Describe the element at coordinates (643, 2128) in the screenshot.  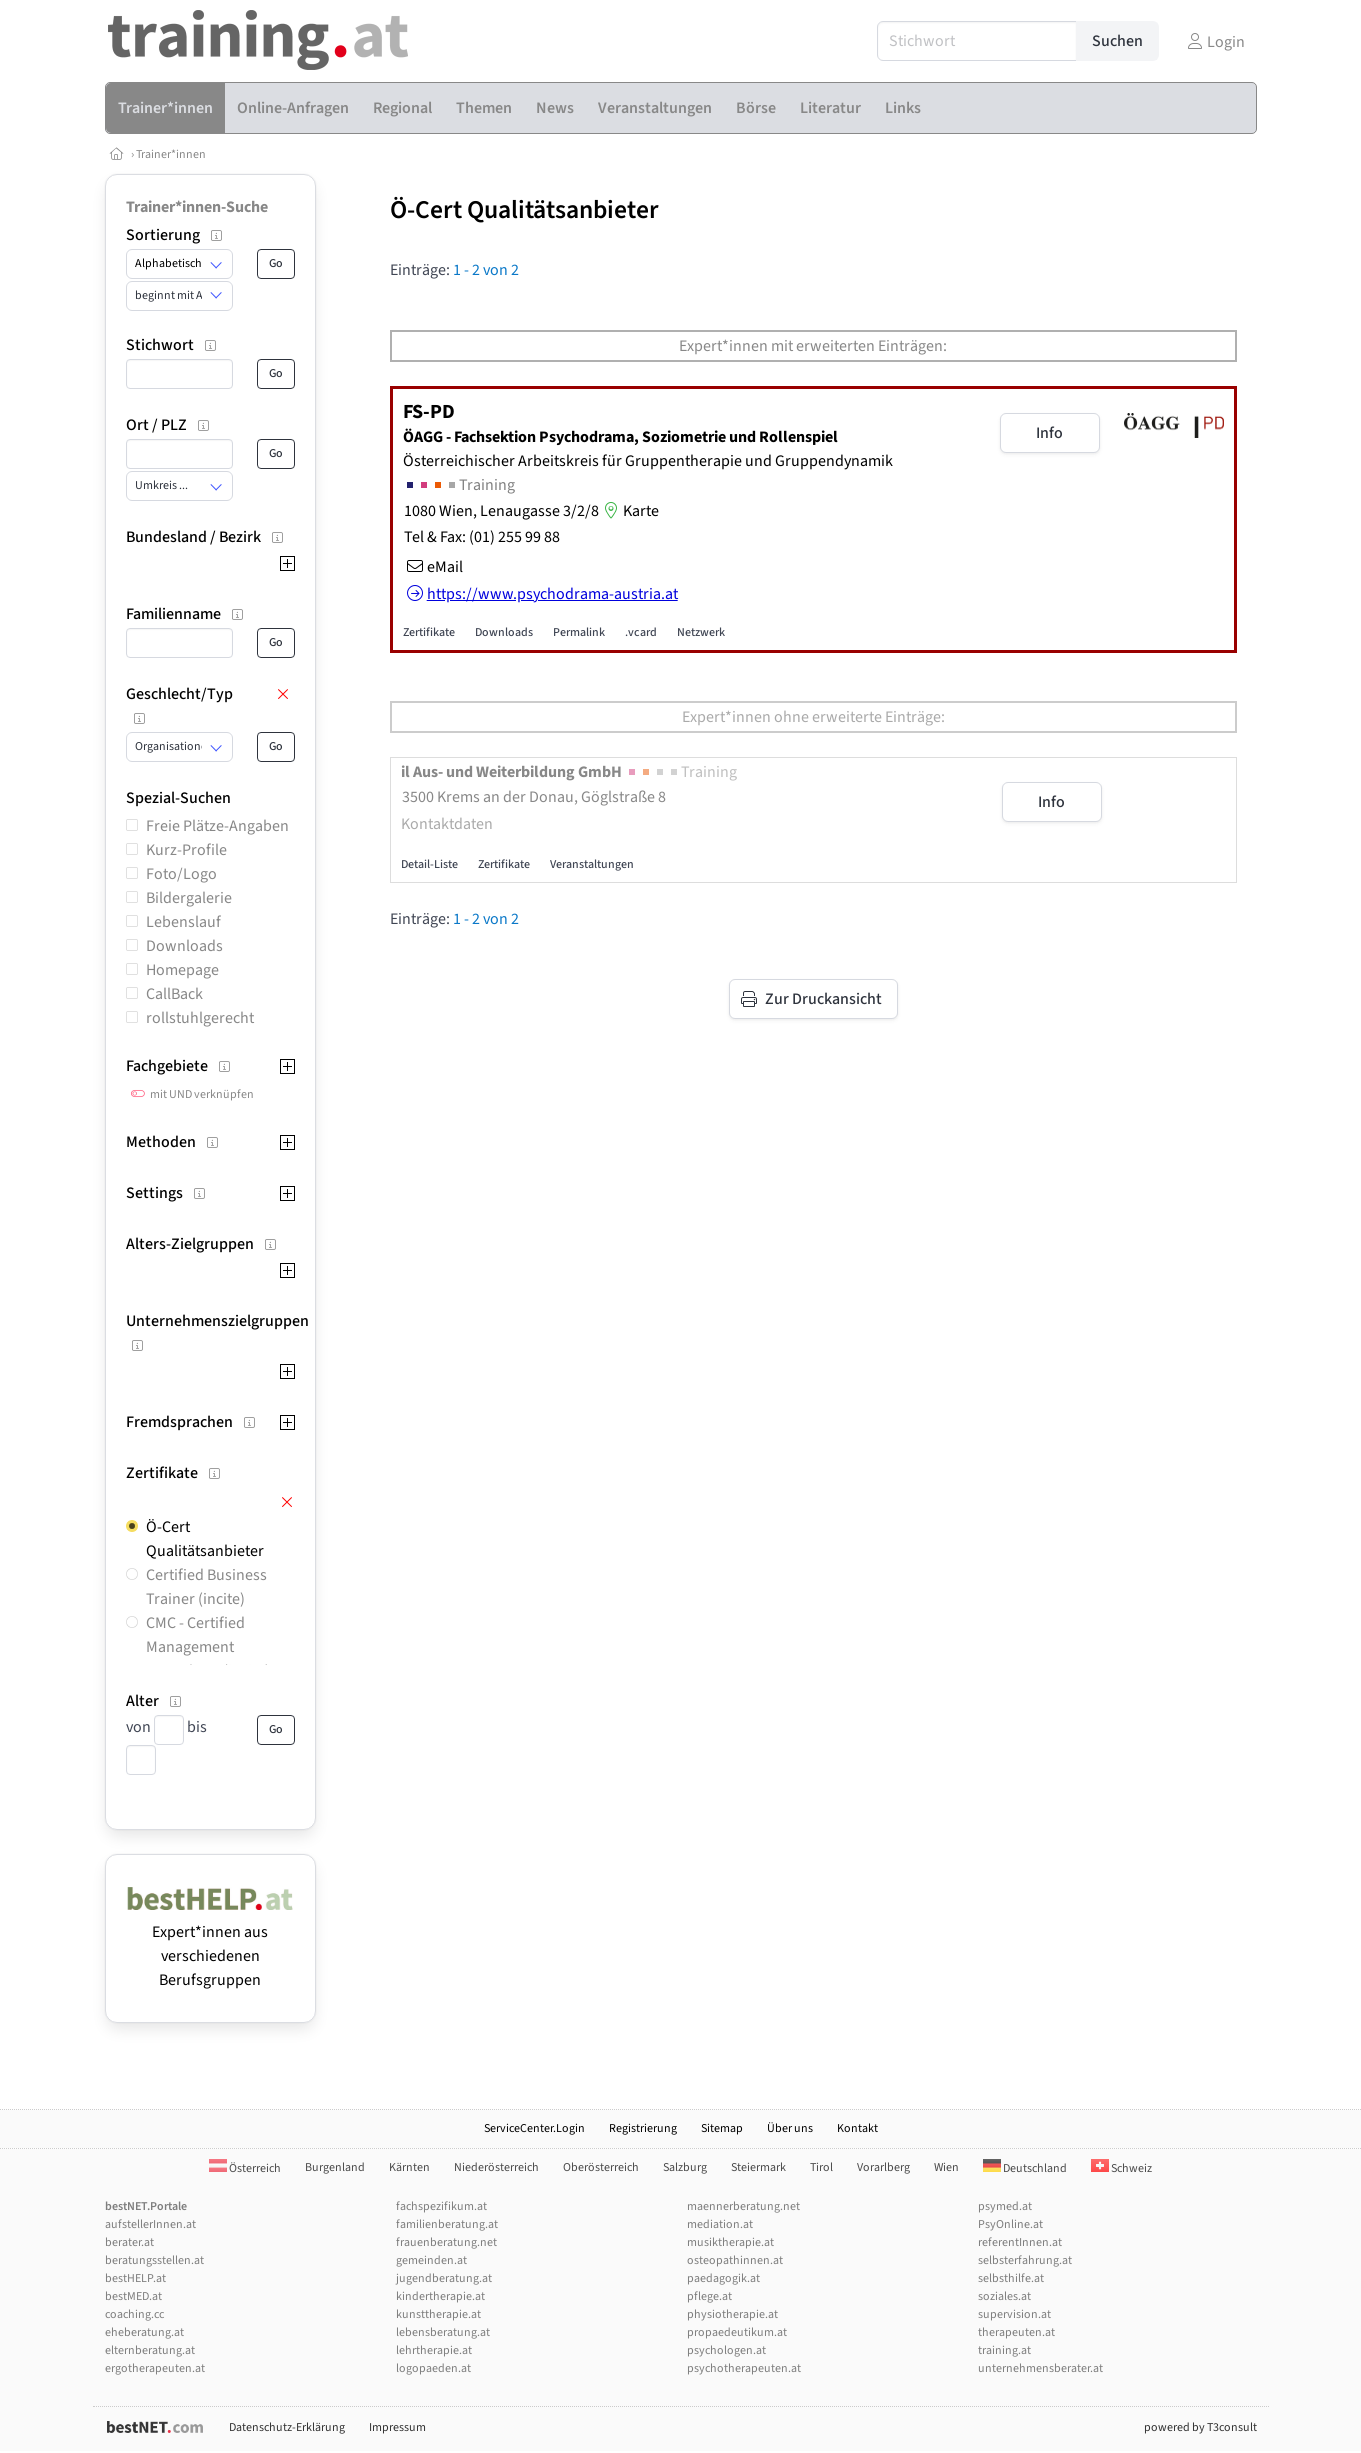
I see `Registrierung` at that location.